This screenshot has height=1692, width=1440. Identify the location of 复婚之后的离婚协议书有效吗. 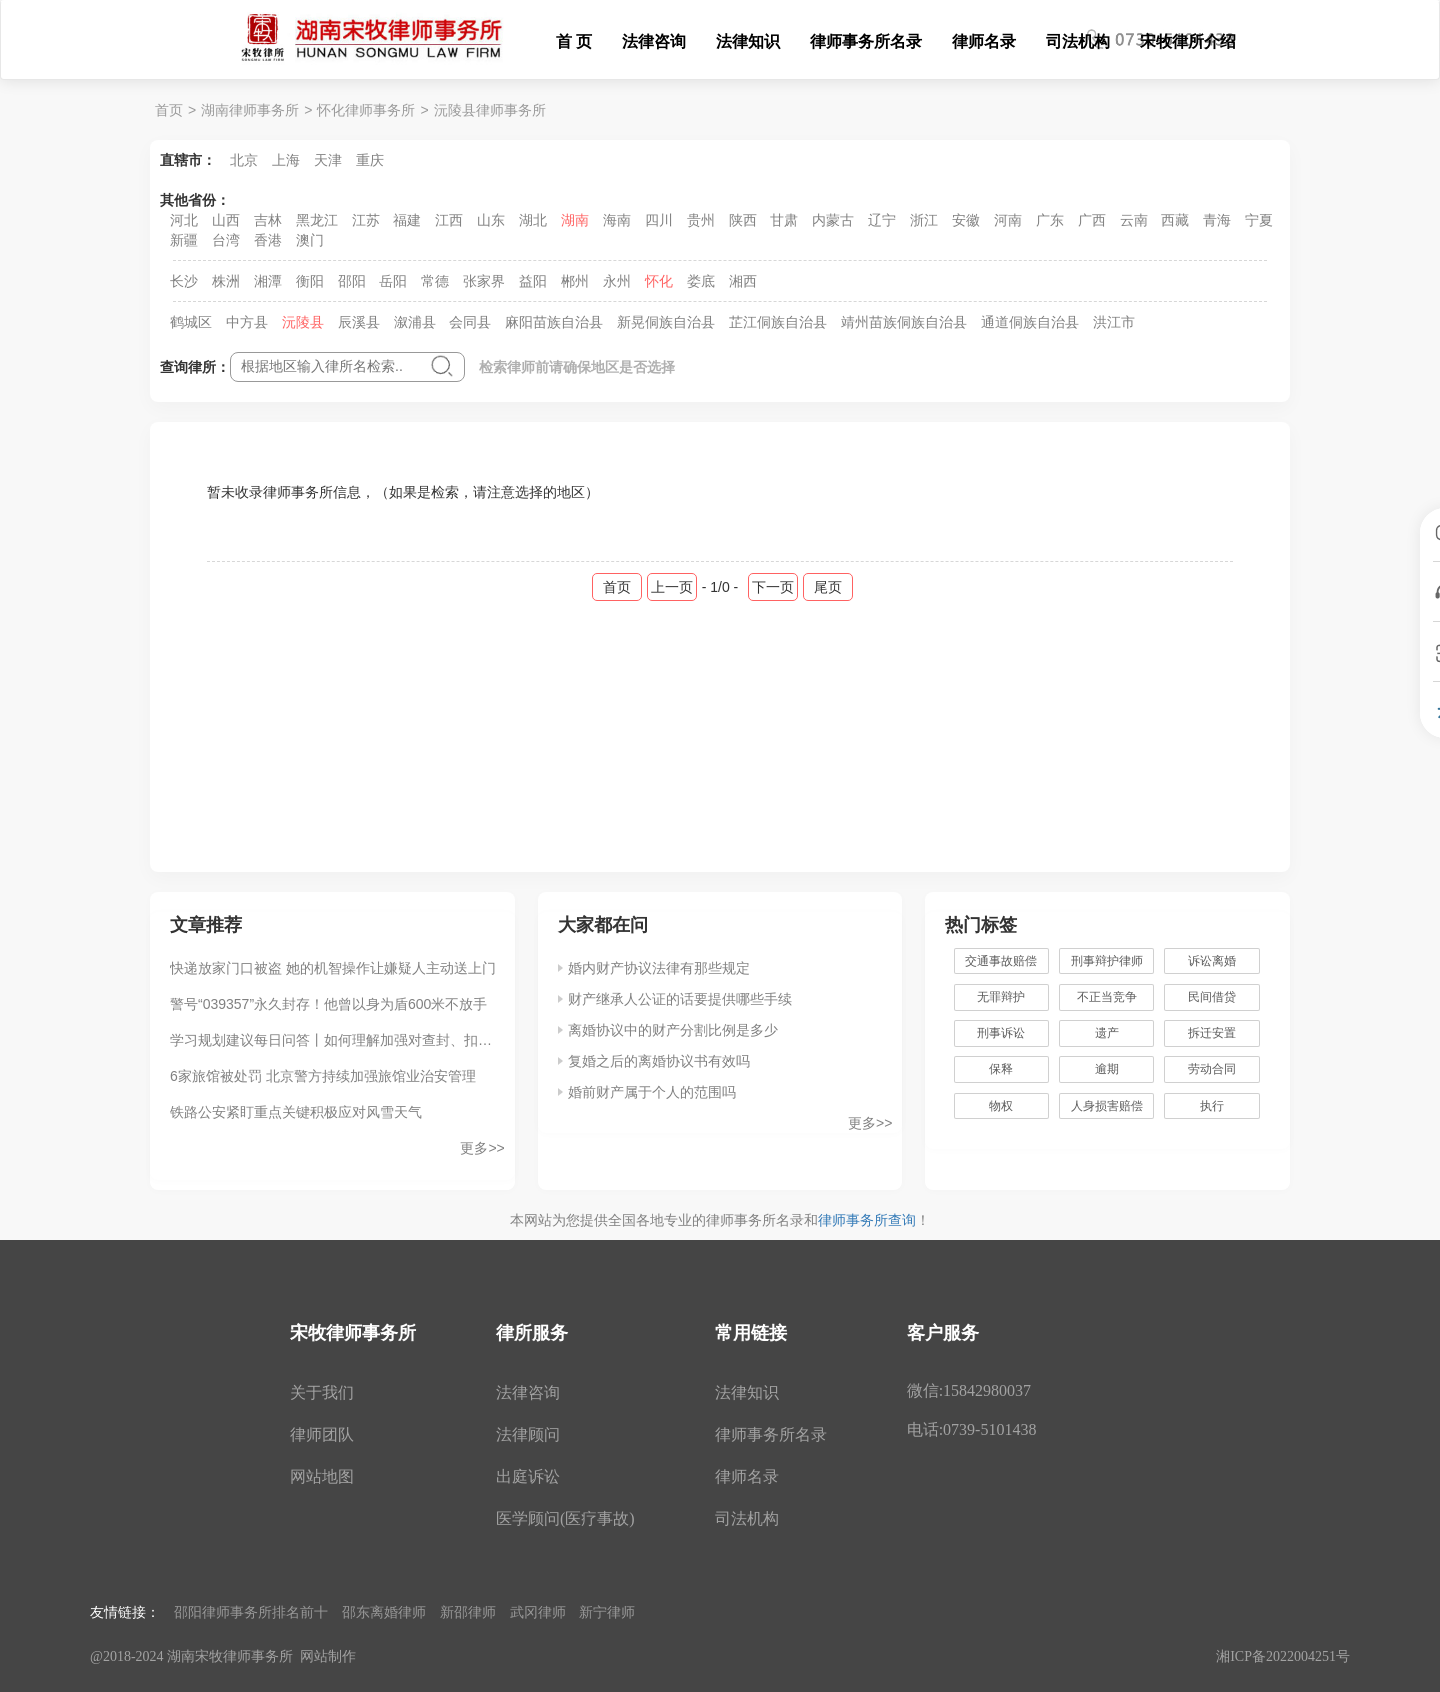
(659, 1061).